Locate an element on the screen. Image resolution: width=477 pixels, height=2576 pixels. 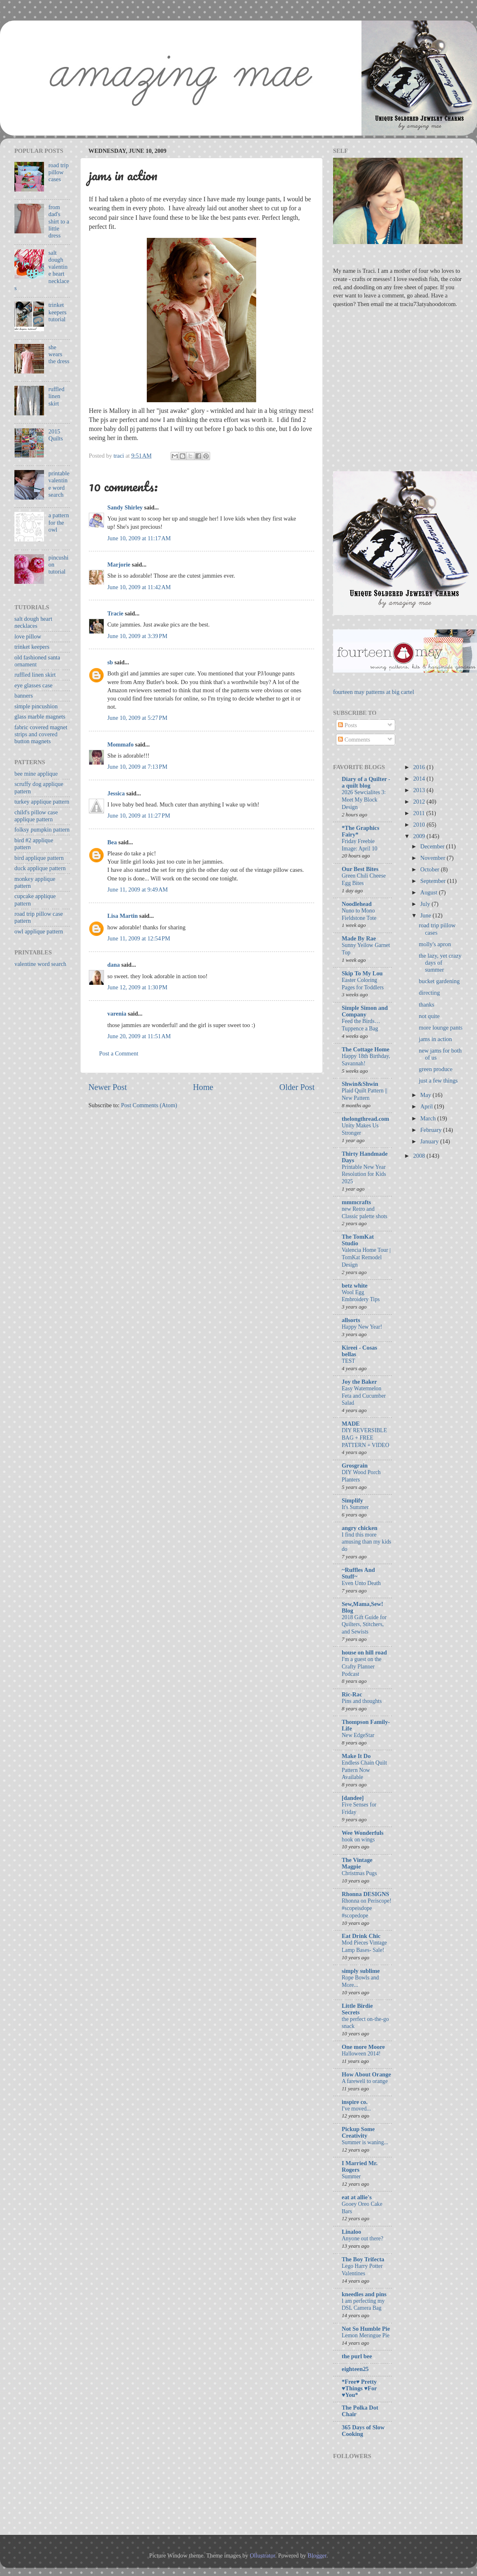
a pattern for the owl is located at coordinates (59, 522).